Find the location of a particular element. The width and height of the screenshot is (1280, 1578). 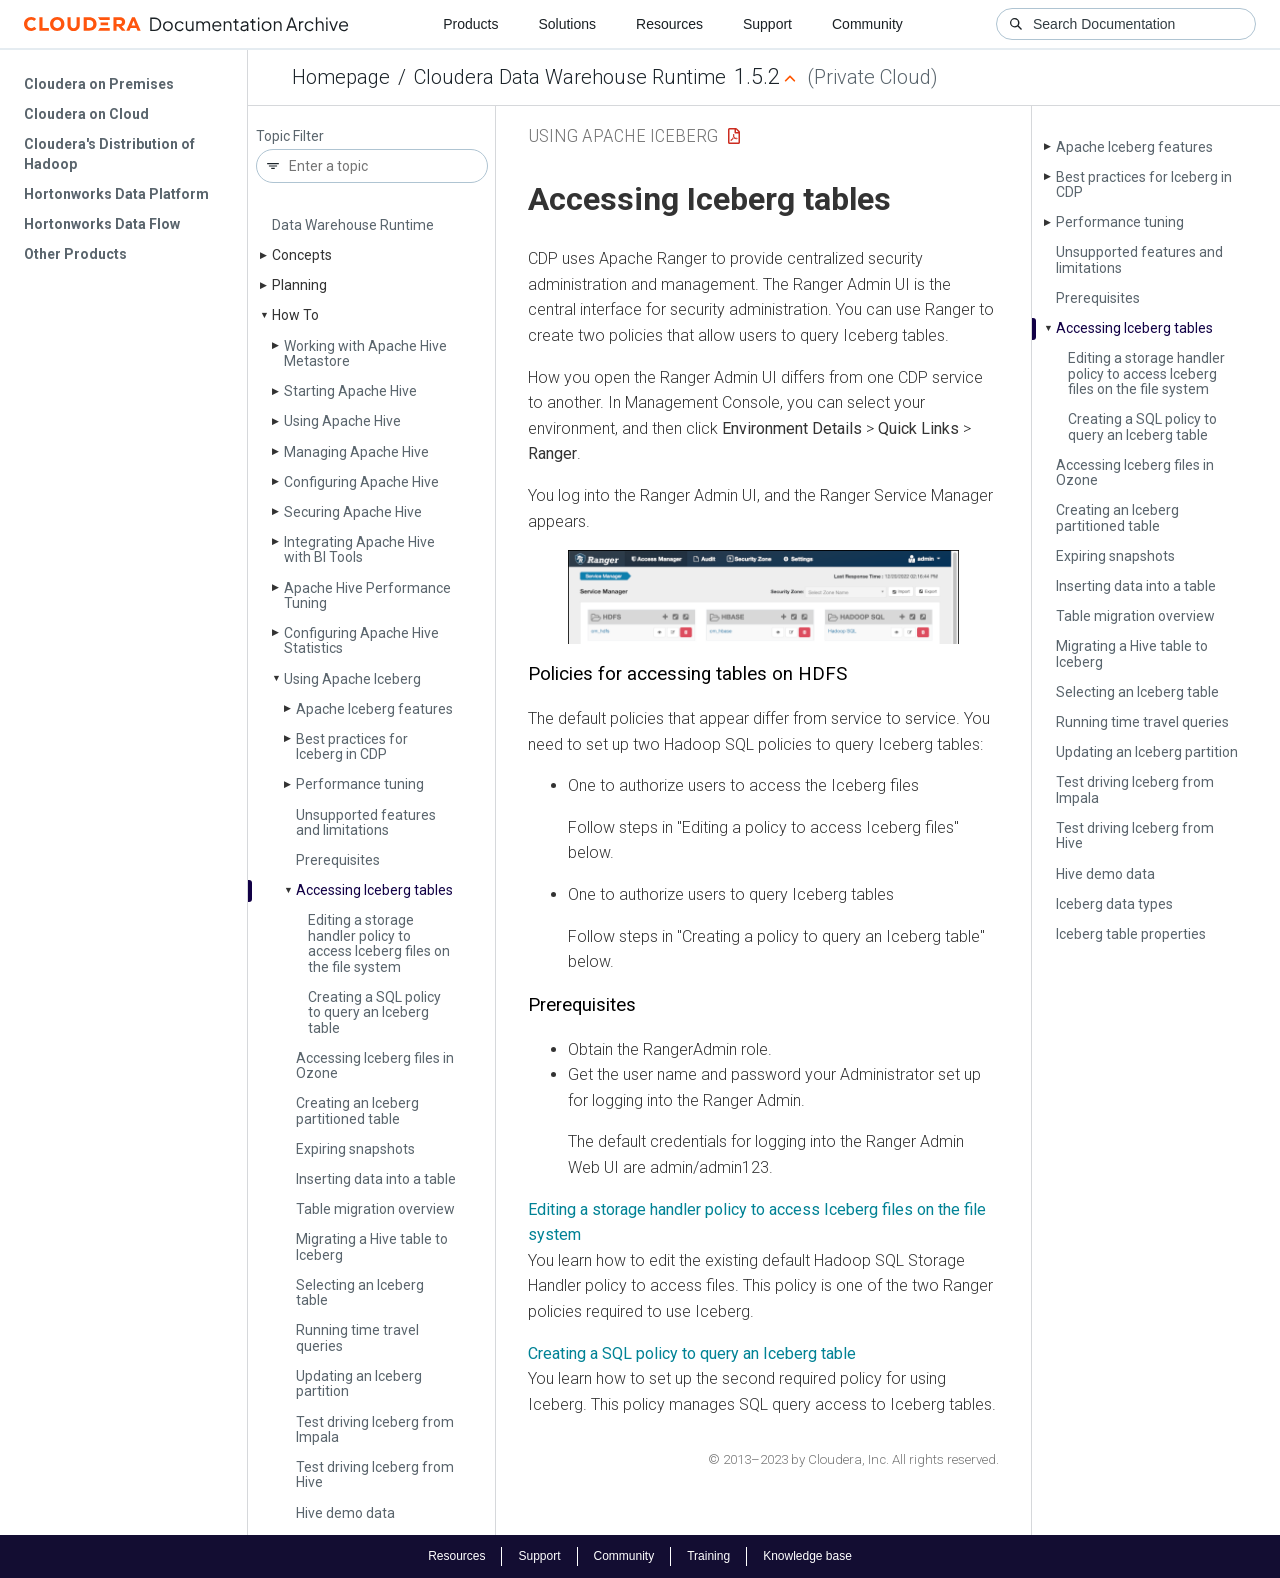

Using Apache Hive is located at coordinates (342, 421).